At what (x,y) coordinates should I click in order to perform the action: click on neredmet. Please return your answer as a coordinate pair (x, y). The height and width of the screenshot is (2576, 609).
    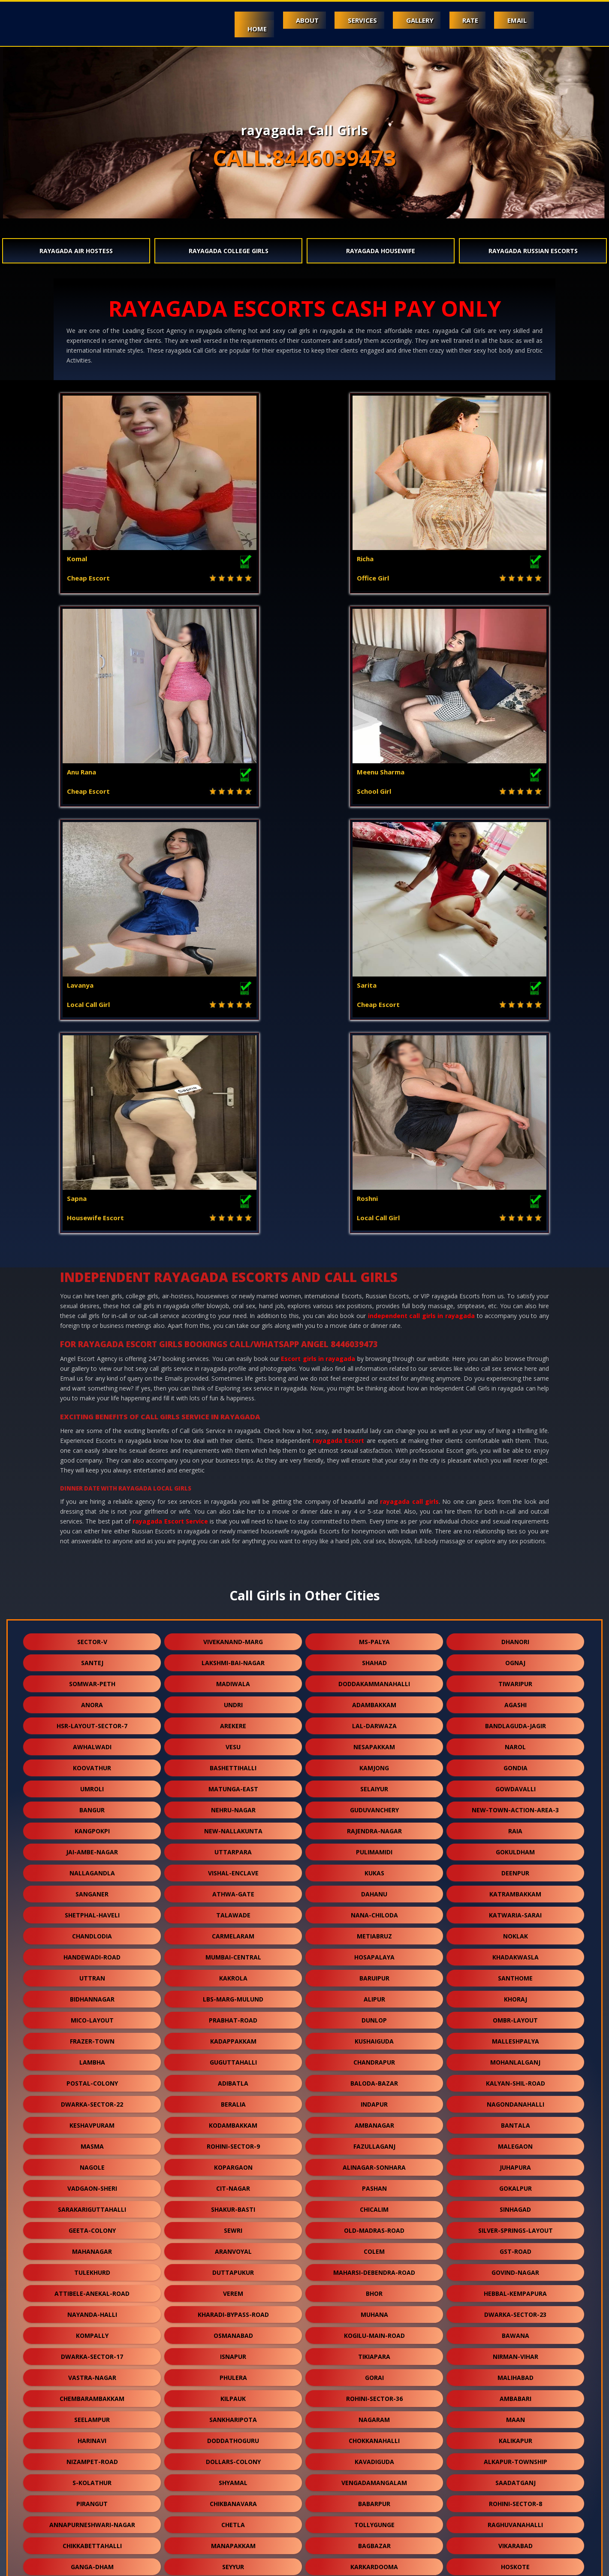
    Looking at the image, I should click on (233, 2203).